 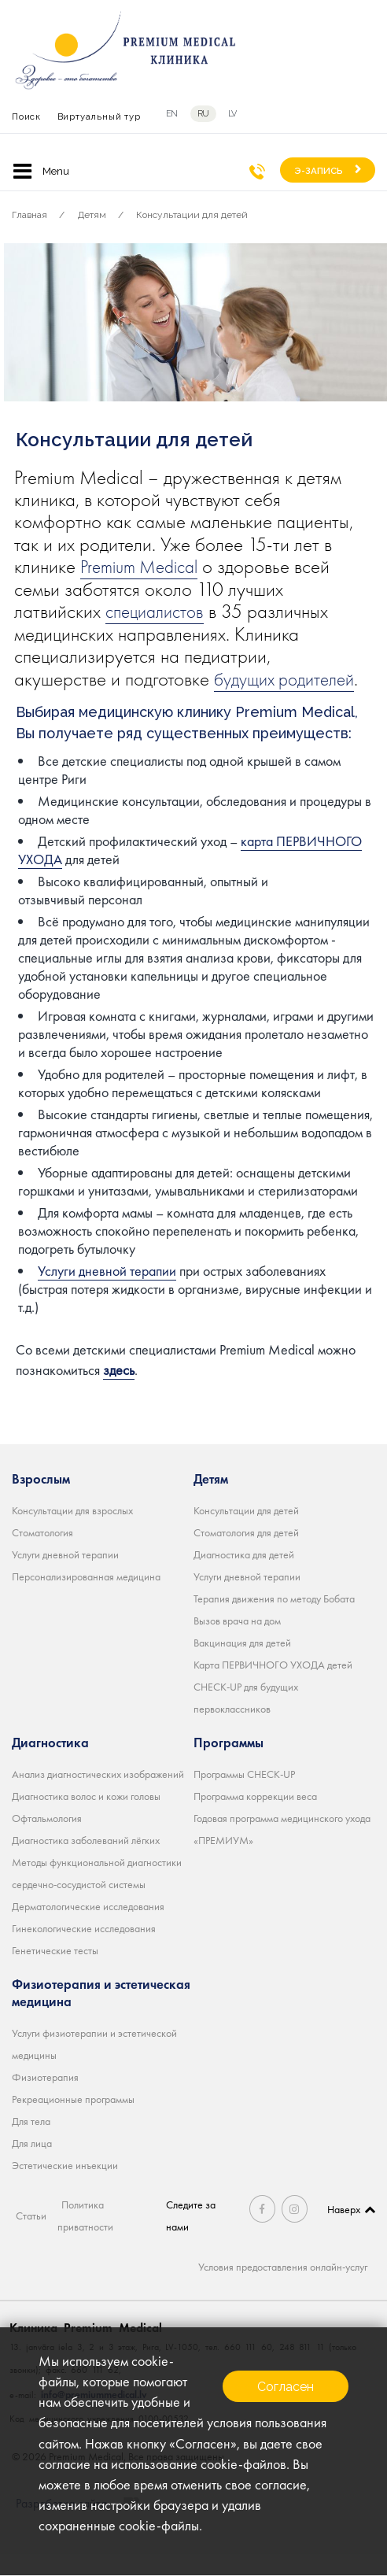 I want to click on ru, so click(x=203, y=114).